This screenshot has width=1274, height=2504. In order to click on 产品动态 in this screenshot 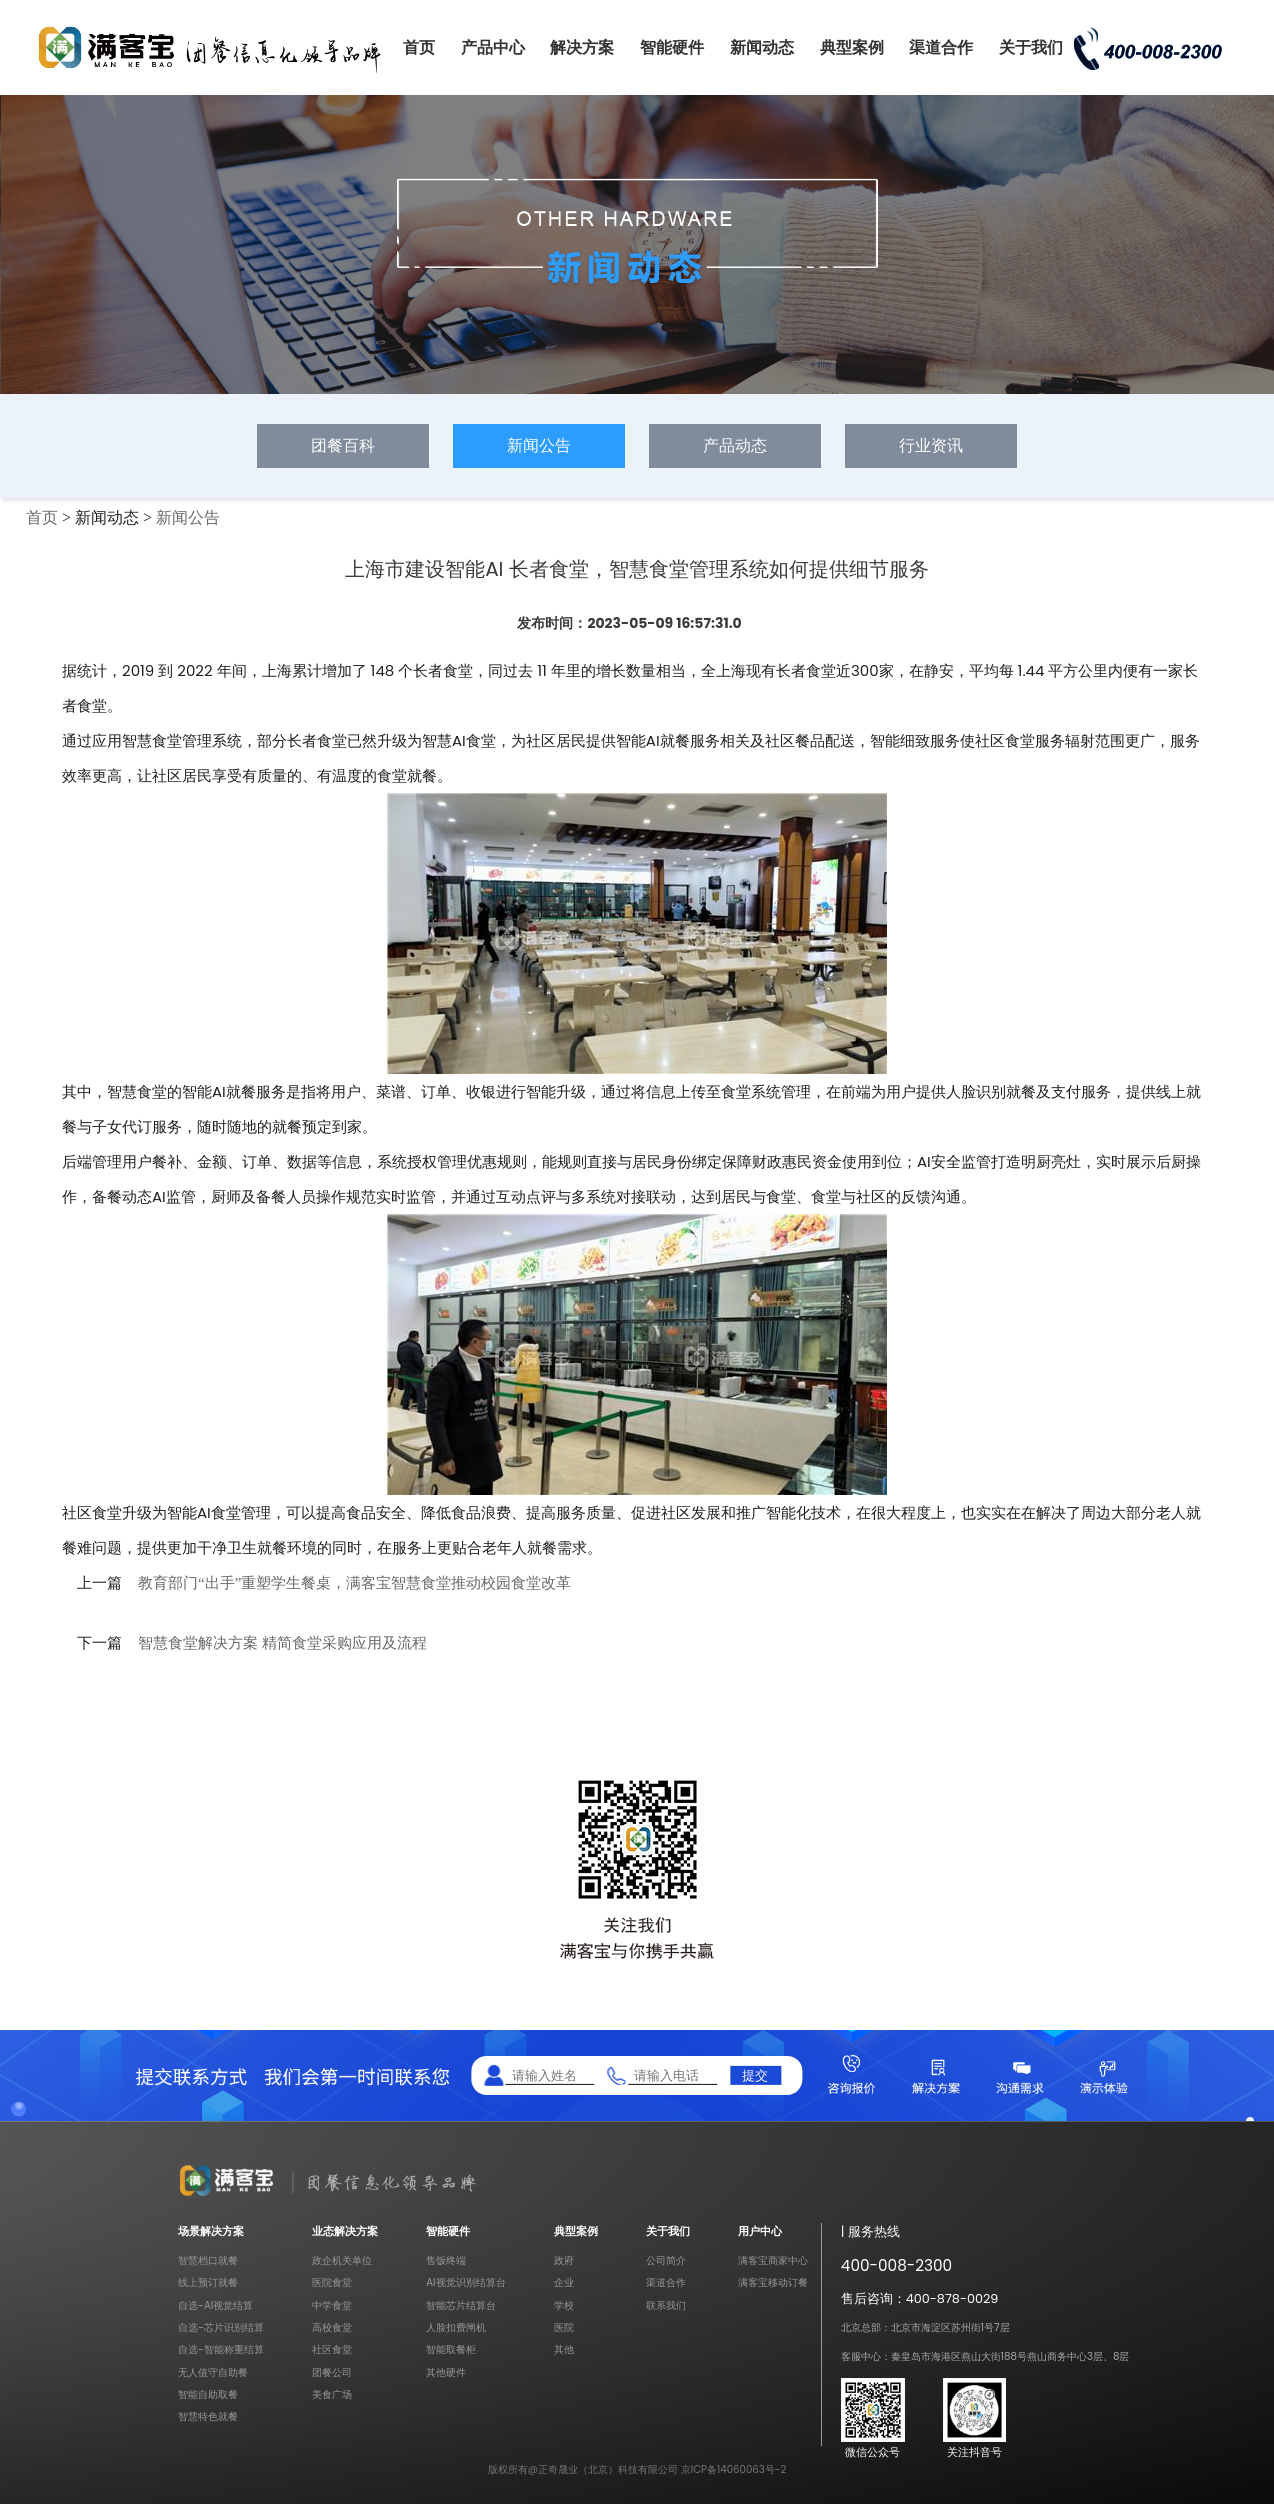, I will do `click(735, 445)`.